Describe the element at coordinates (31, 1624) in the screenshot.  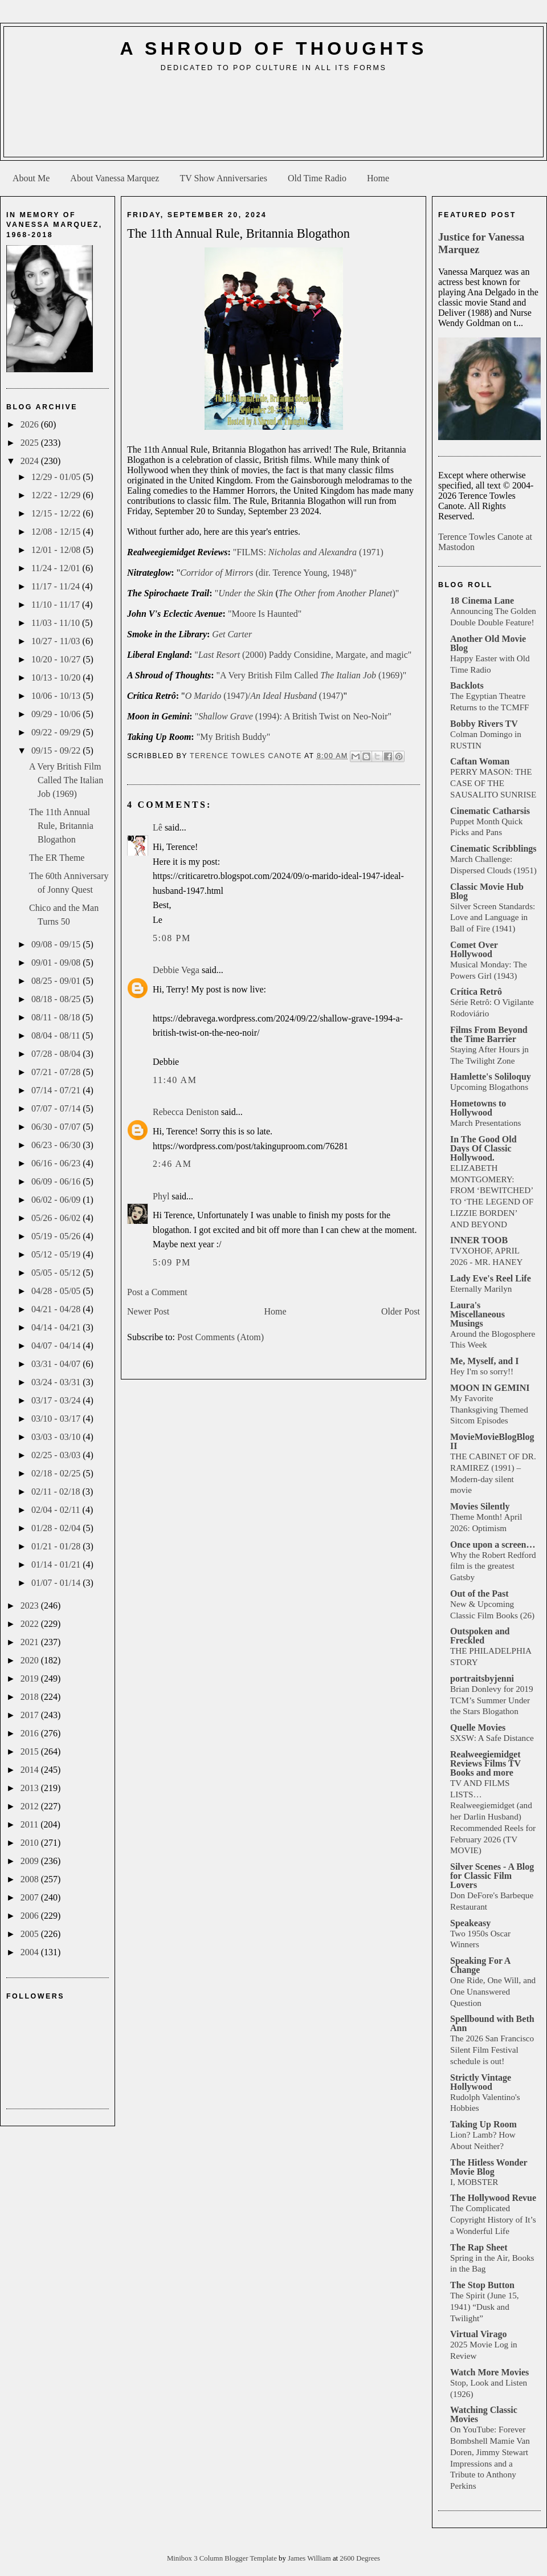
I see `2022` at that location.